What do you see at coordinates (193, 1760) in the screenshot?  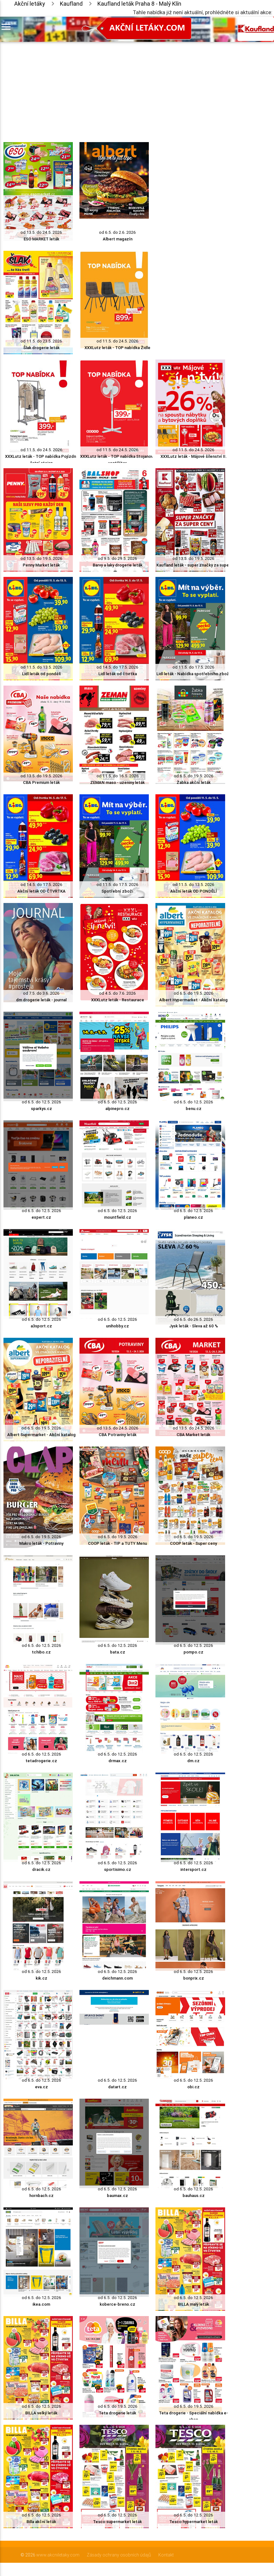 I see `dm.cz` at bounding box center [193, 1760].